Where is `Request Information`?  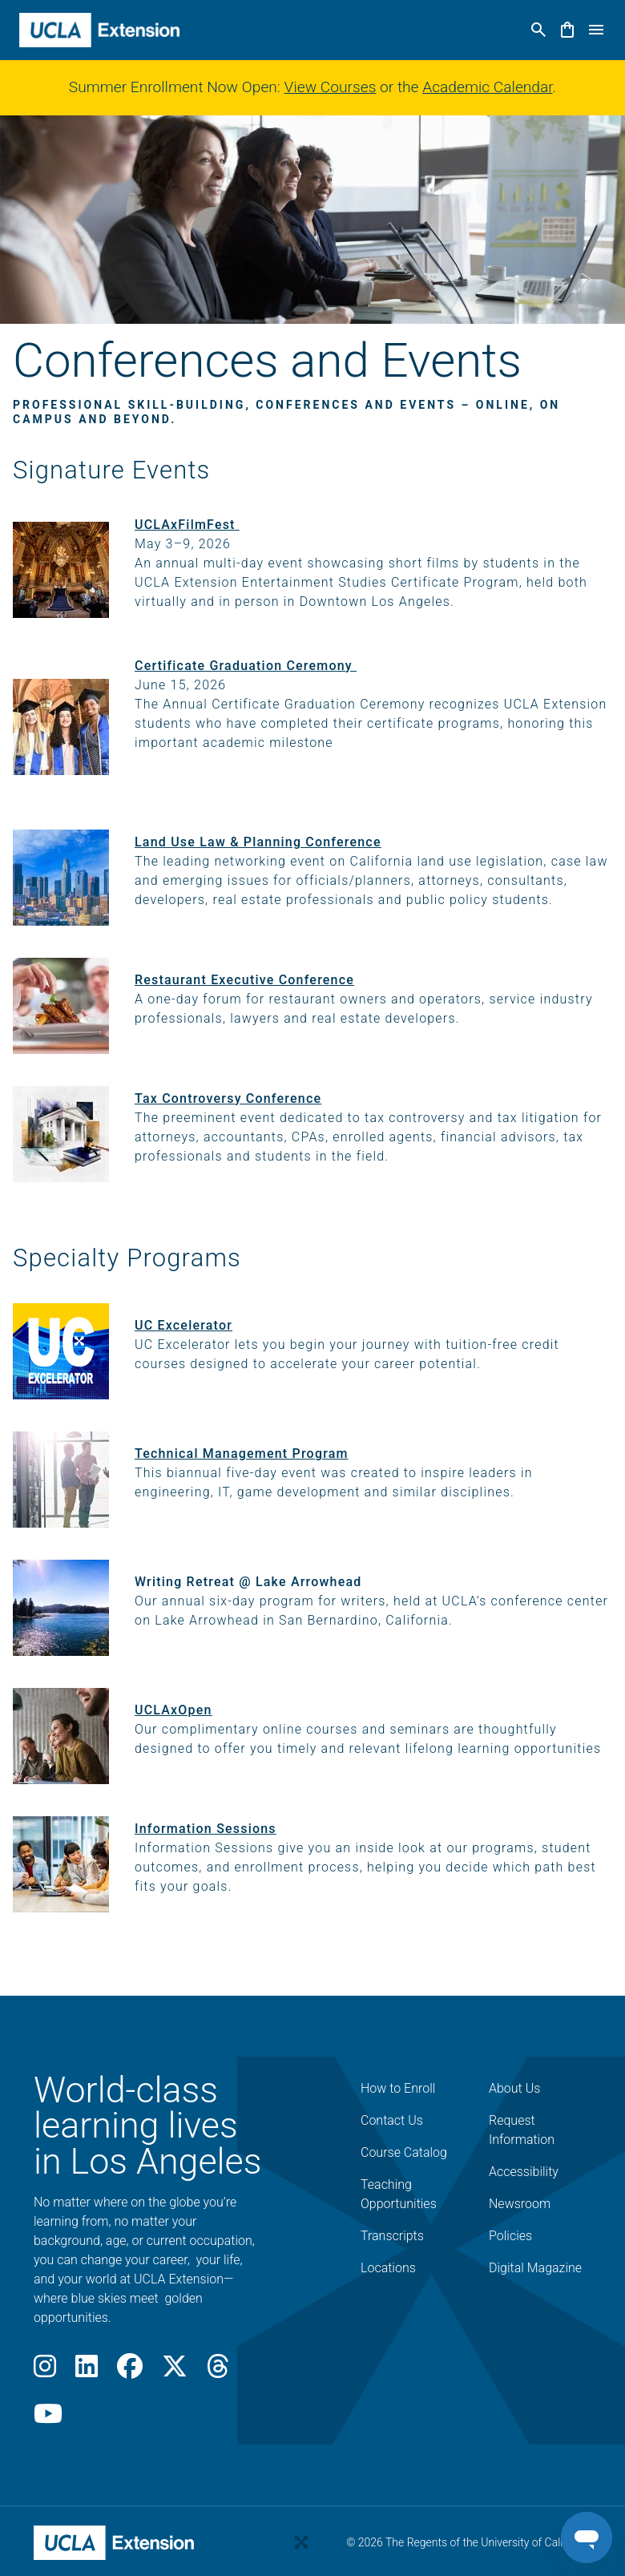 Request Information is located at coordinates (521, 2130).